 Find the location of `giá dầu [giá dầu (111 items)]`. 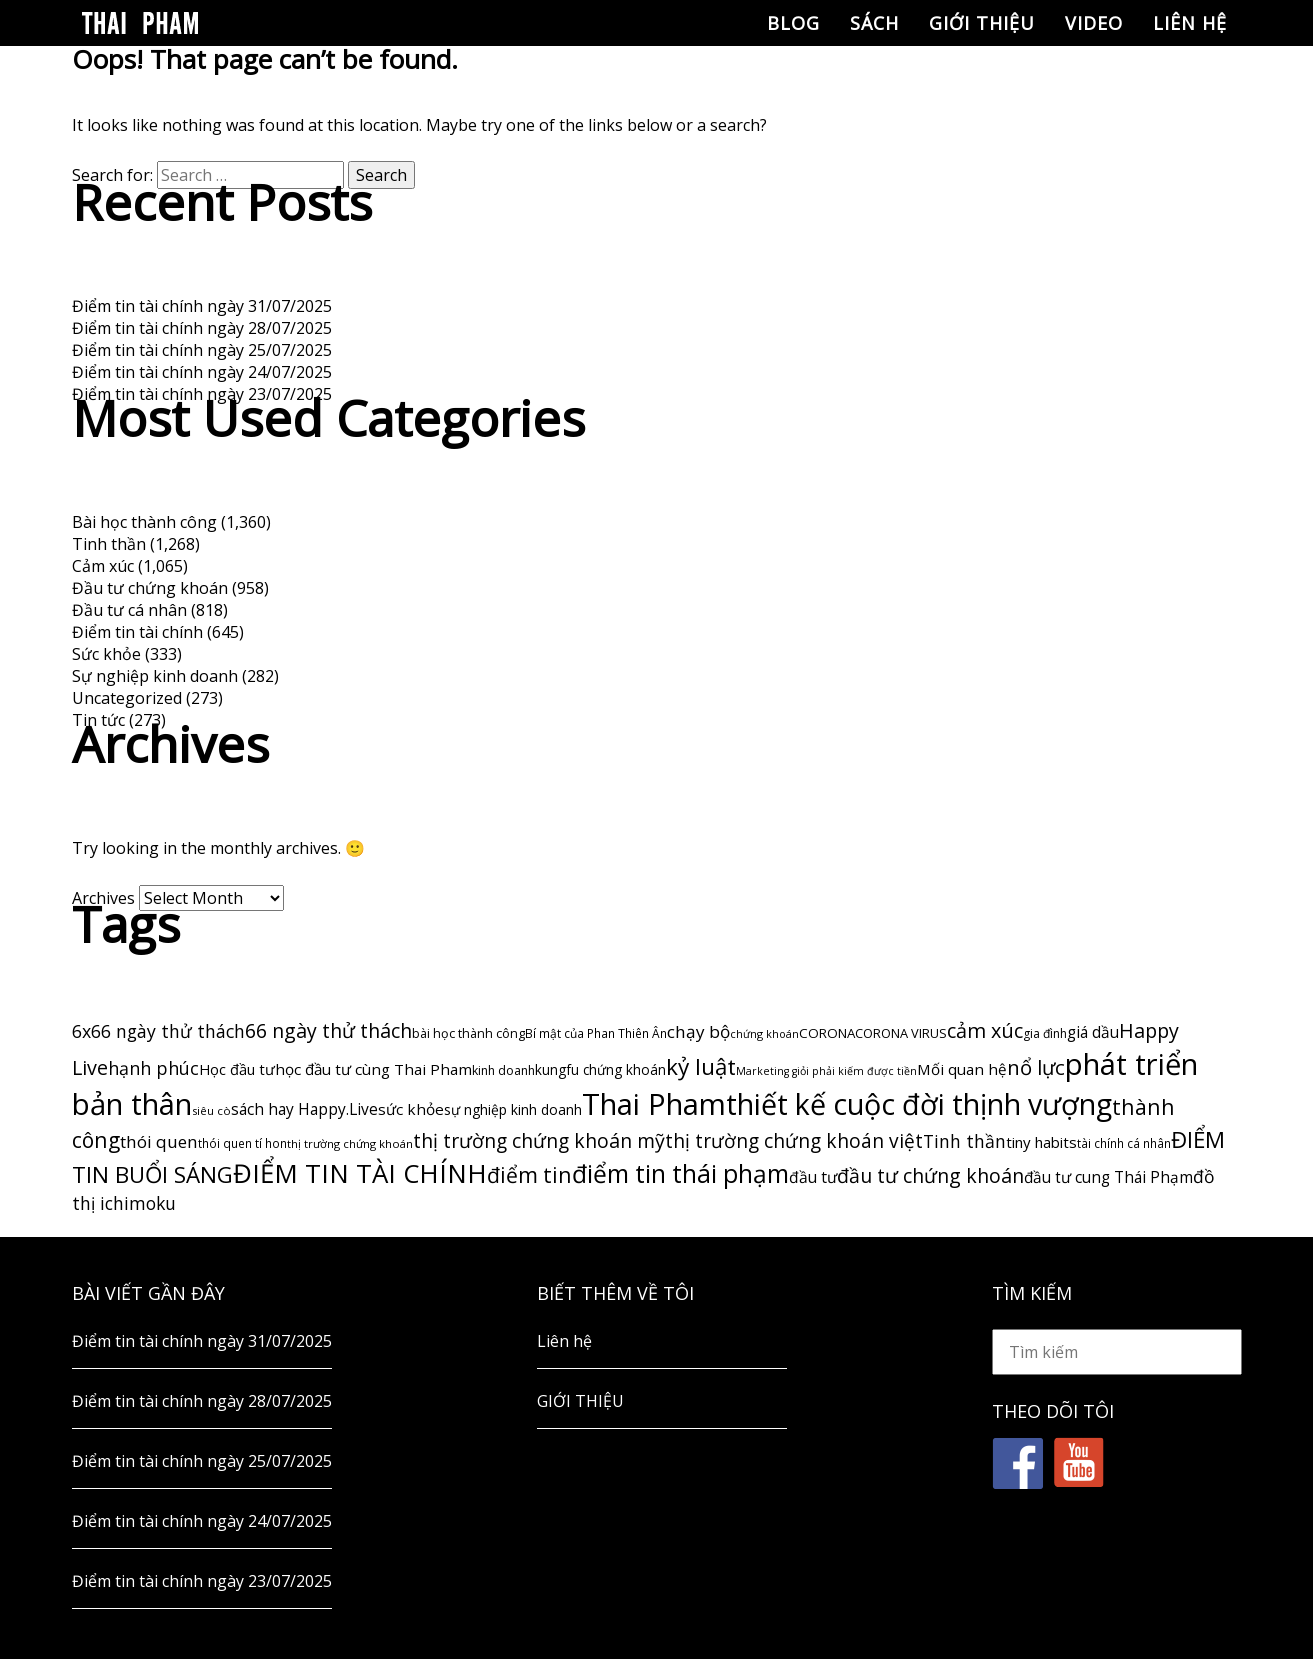

giá dầu [giá dầu (111 items)] is located at coordinates (1093, 1032).